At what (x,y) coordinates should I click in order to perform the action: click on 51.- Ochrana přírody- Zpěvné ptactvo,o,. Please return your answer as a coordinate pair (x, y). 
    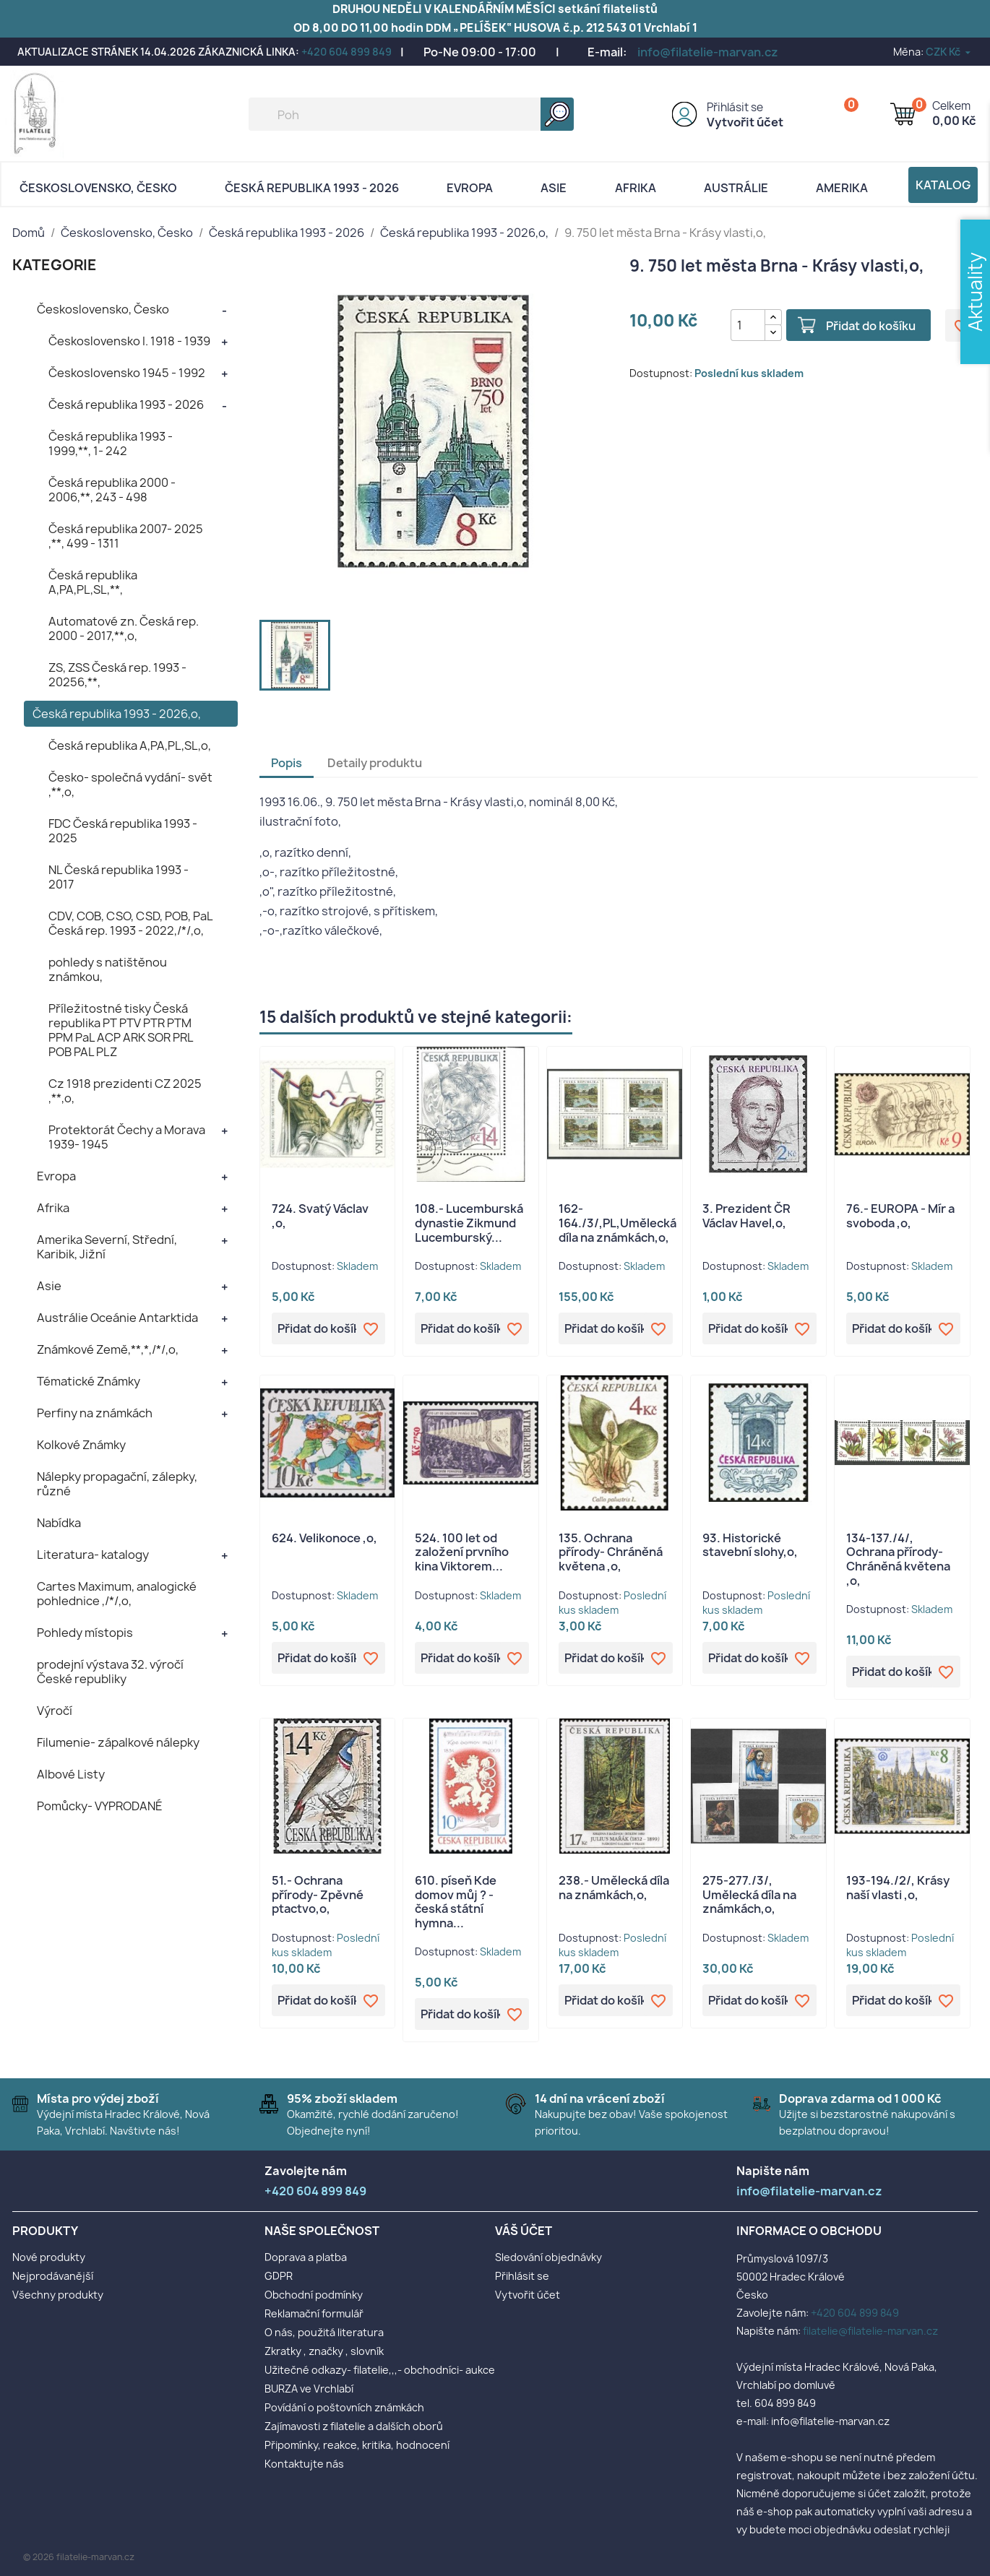
    Looking at the image, I should click on (317, 1894).